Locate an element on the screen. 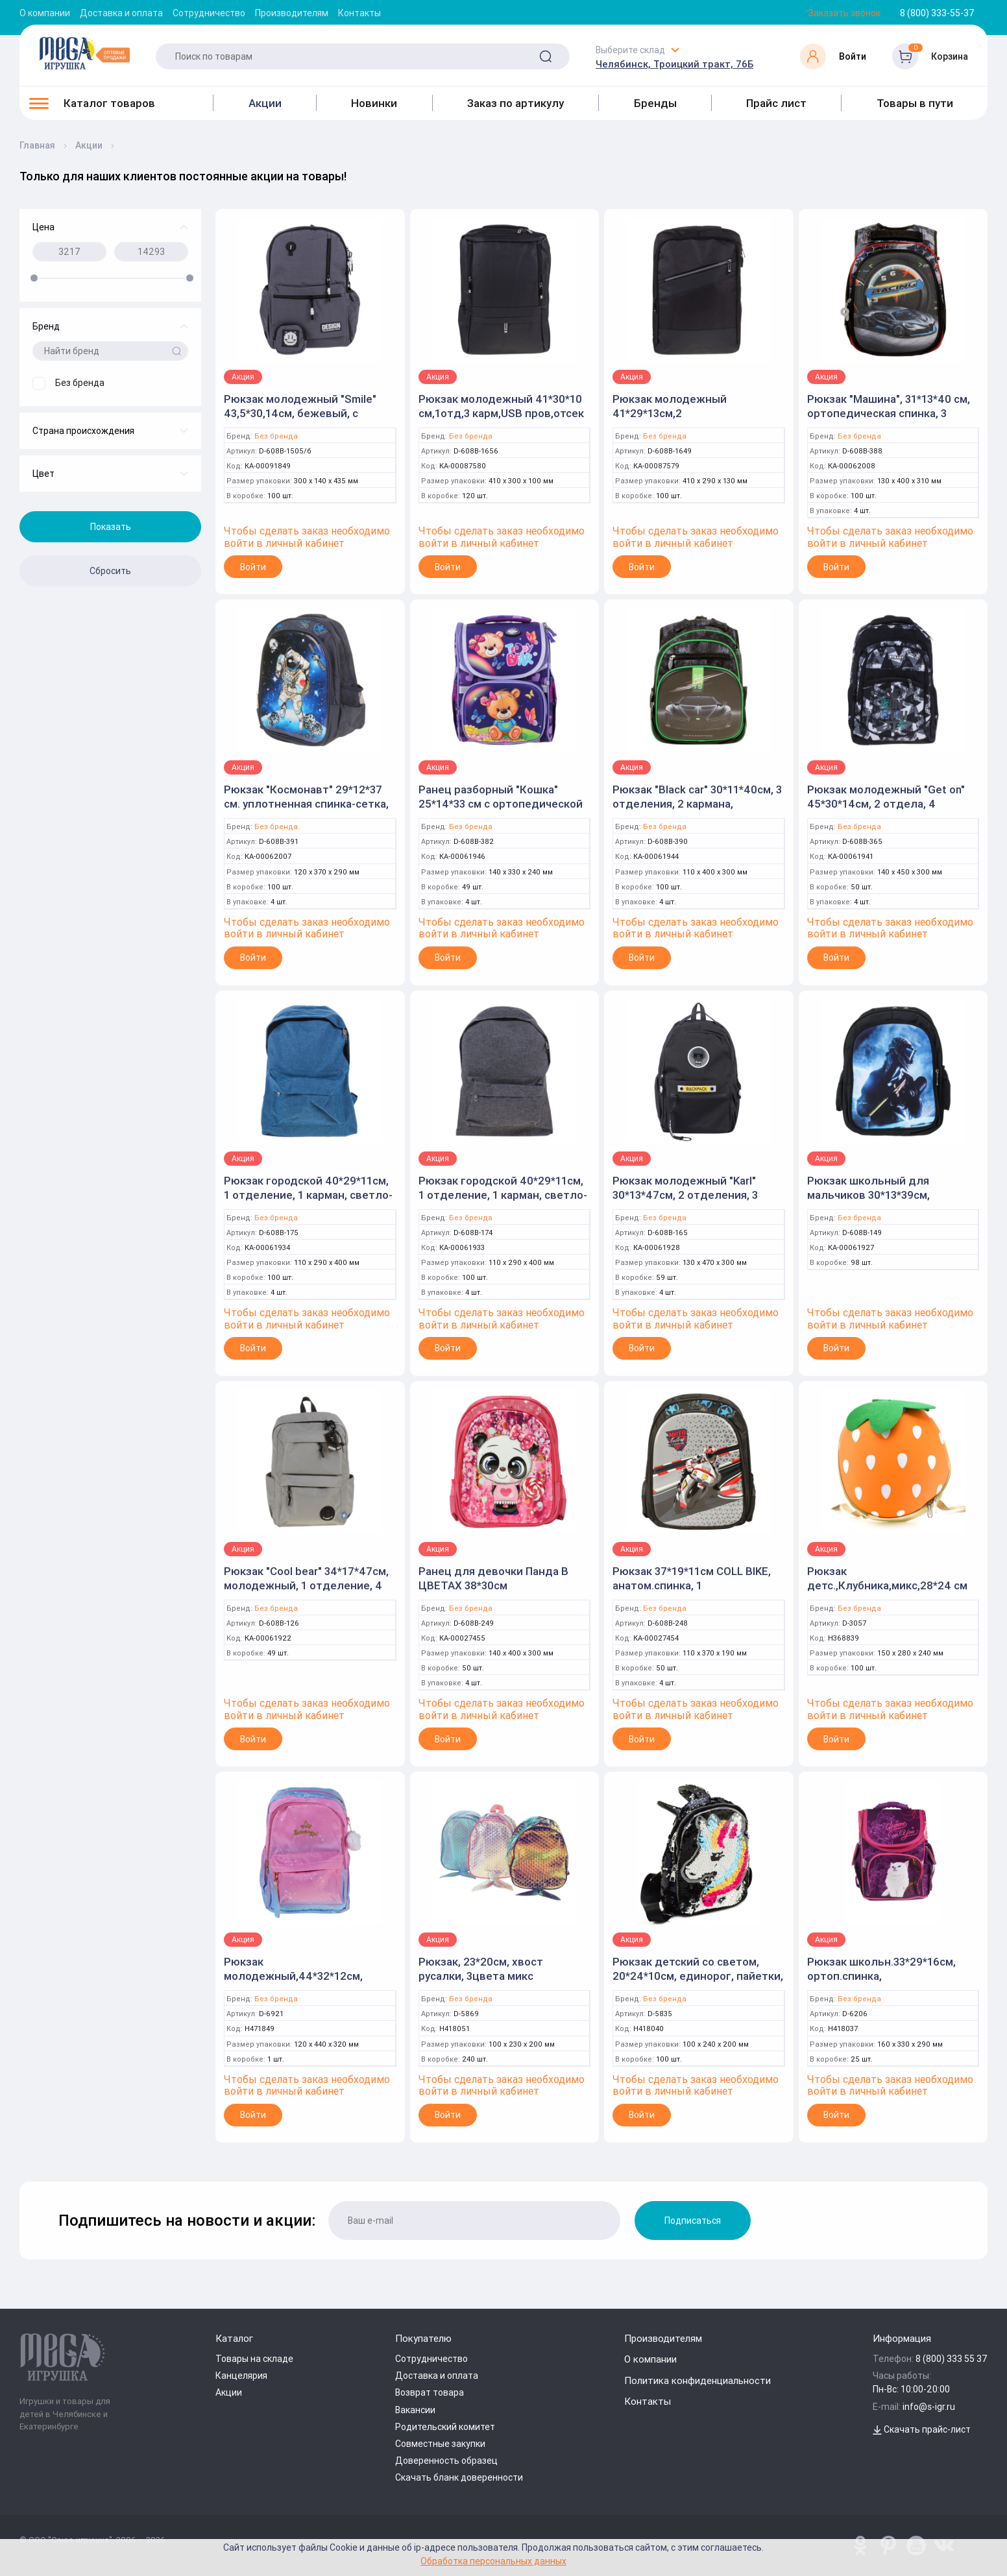 Image resolution: width=1007 pixels, height=2576 pixels. Политика конфиденциальности is located at coordinates (697, 2380).